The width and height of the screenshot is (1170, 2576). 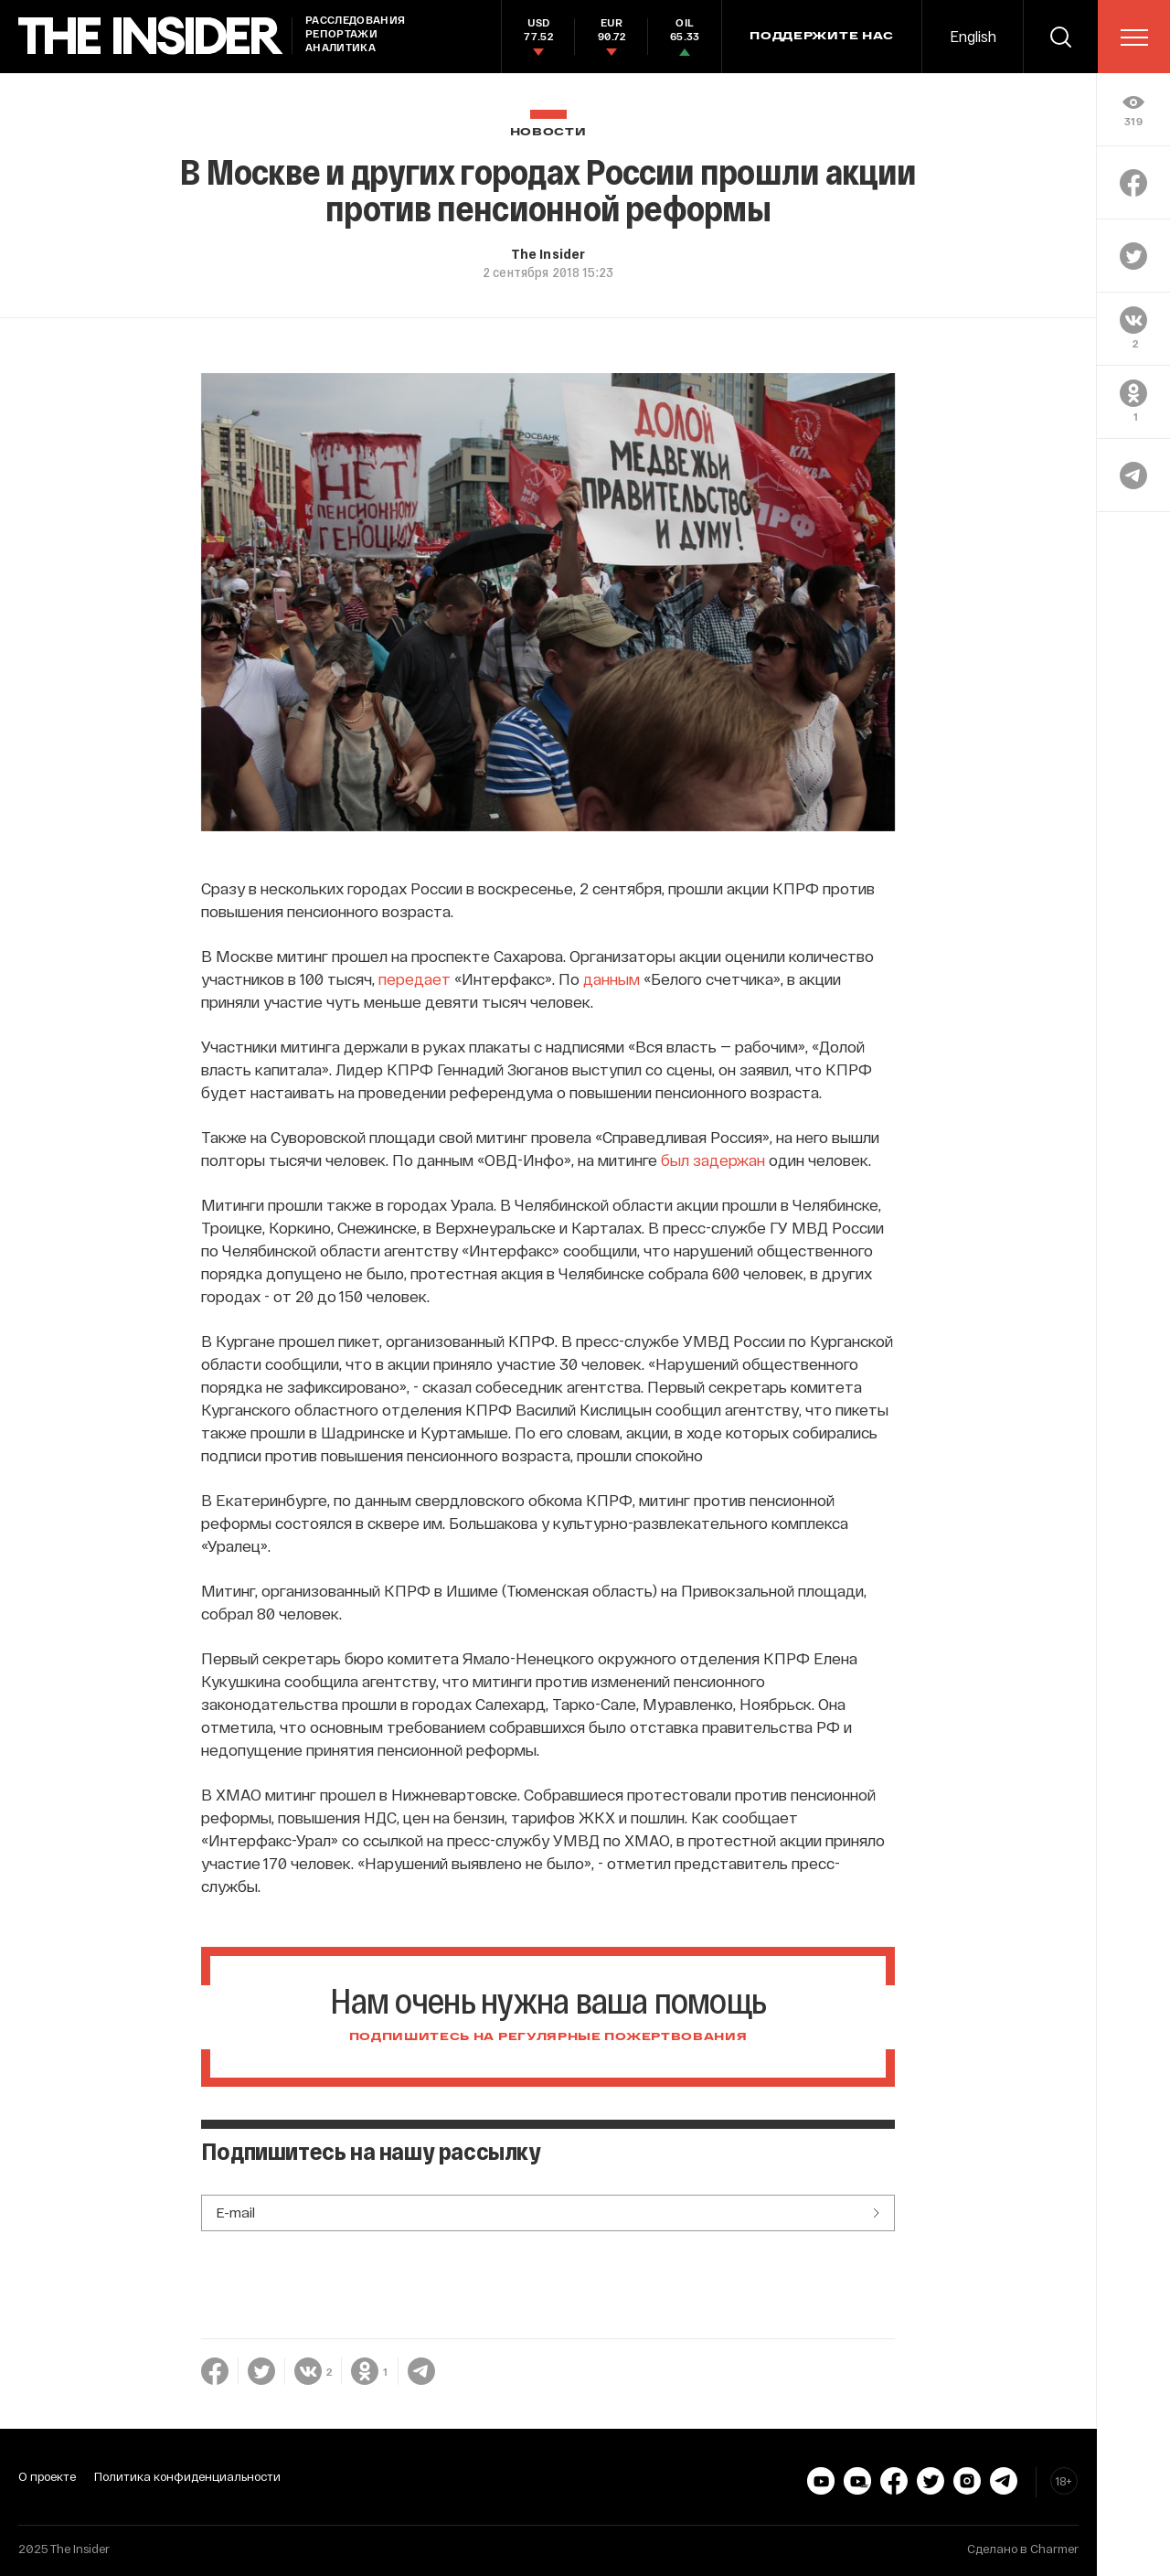 What do you see at coordinates (713, 1159) in the screenshot?
I see `был задержан` at bounding box center [713, 1159].